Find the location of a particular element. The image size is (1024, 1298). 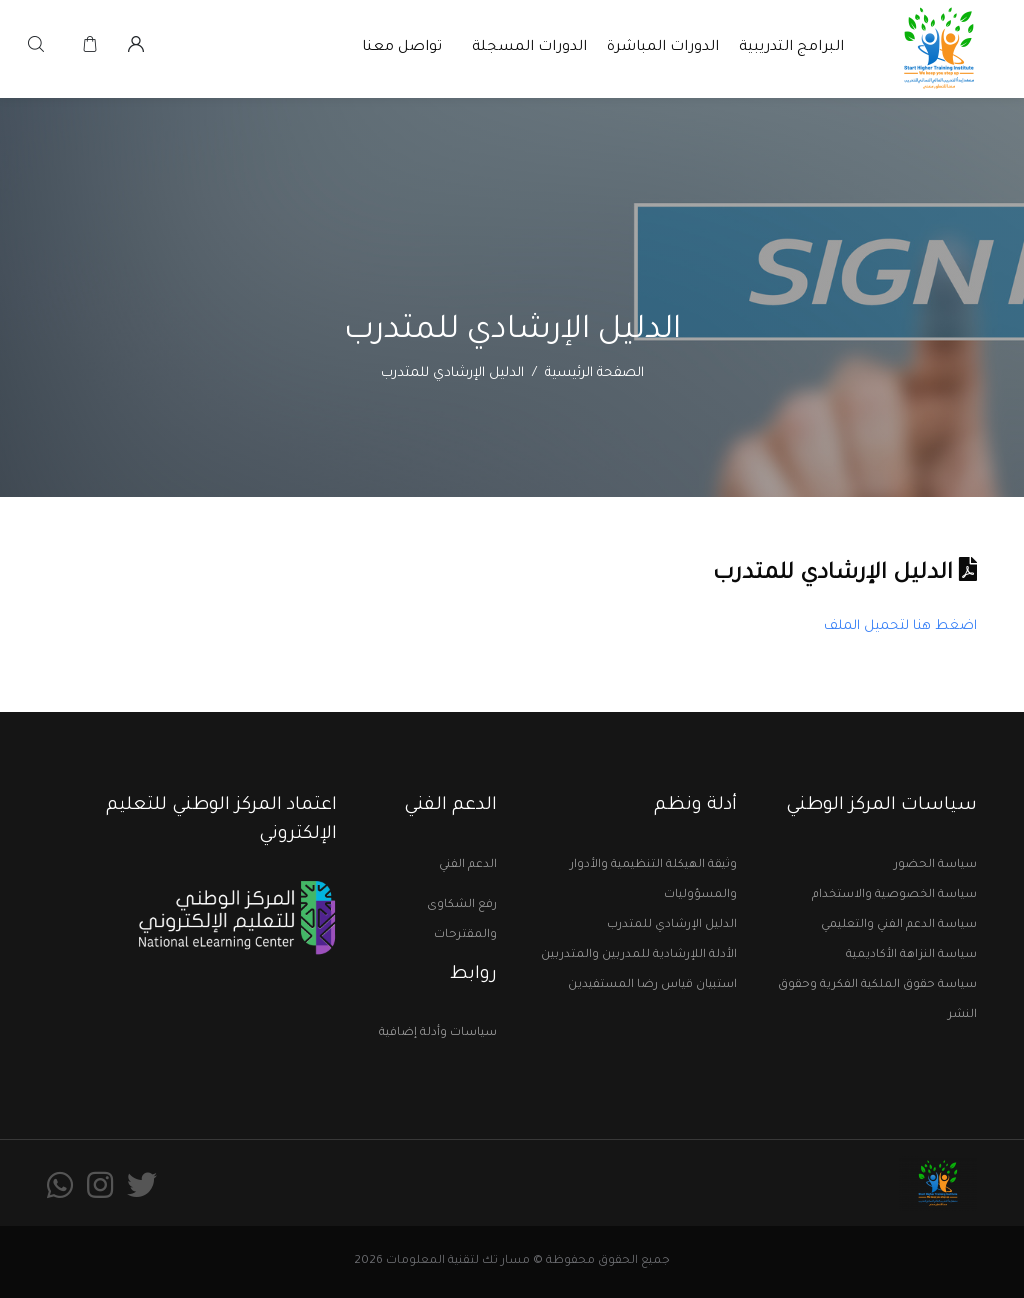

اضغط هنا لتحميل الملف is located at coordinates (900, 626).